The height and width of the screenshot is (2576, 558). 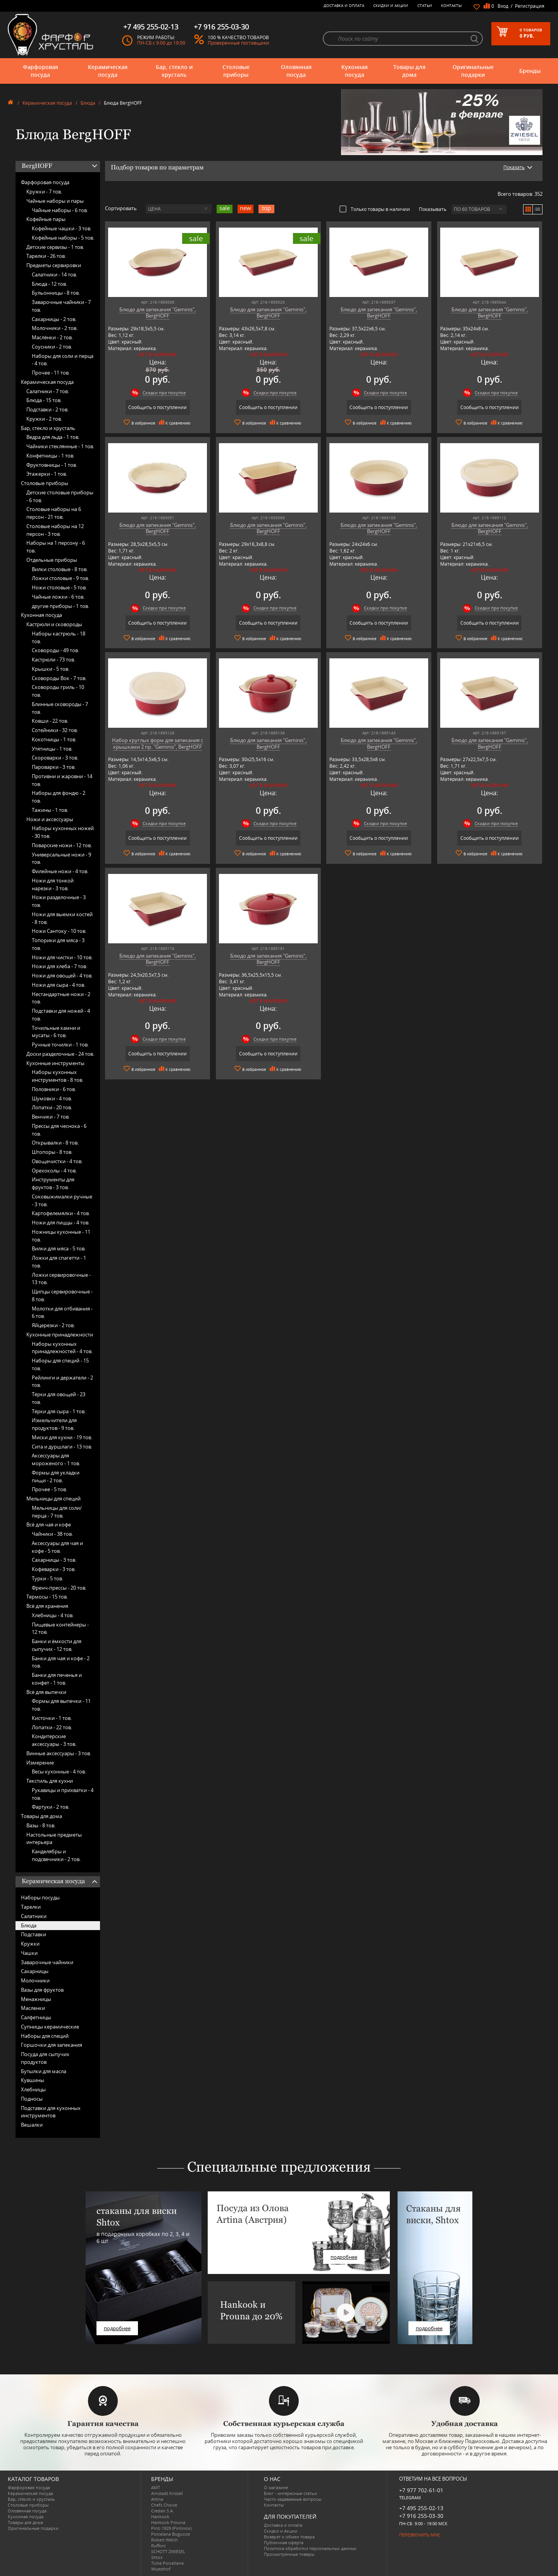 I want to click on Подставки для кухонных инструментов, so click(x=51, y=2112).